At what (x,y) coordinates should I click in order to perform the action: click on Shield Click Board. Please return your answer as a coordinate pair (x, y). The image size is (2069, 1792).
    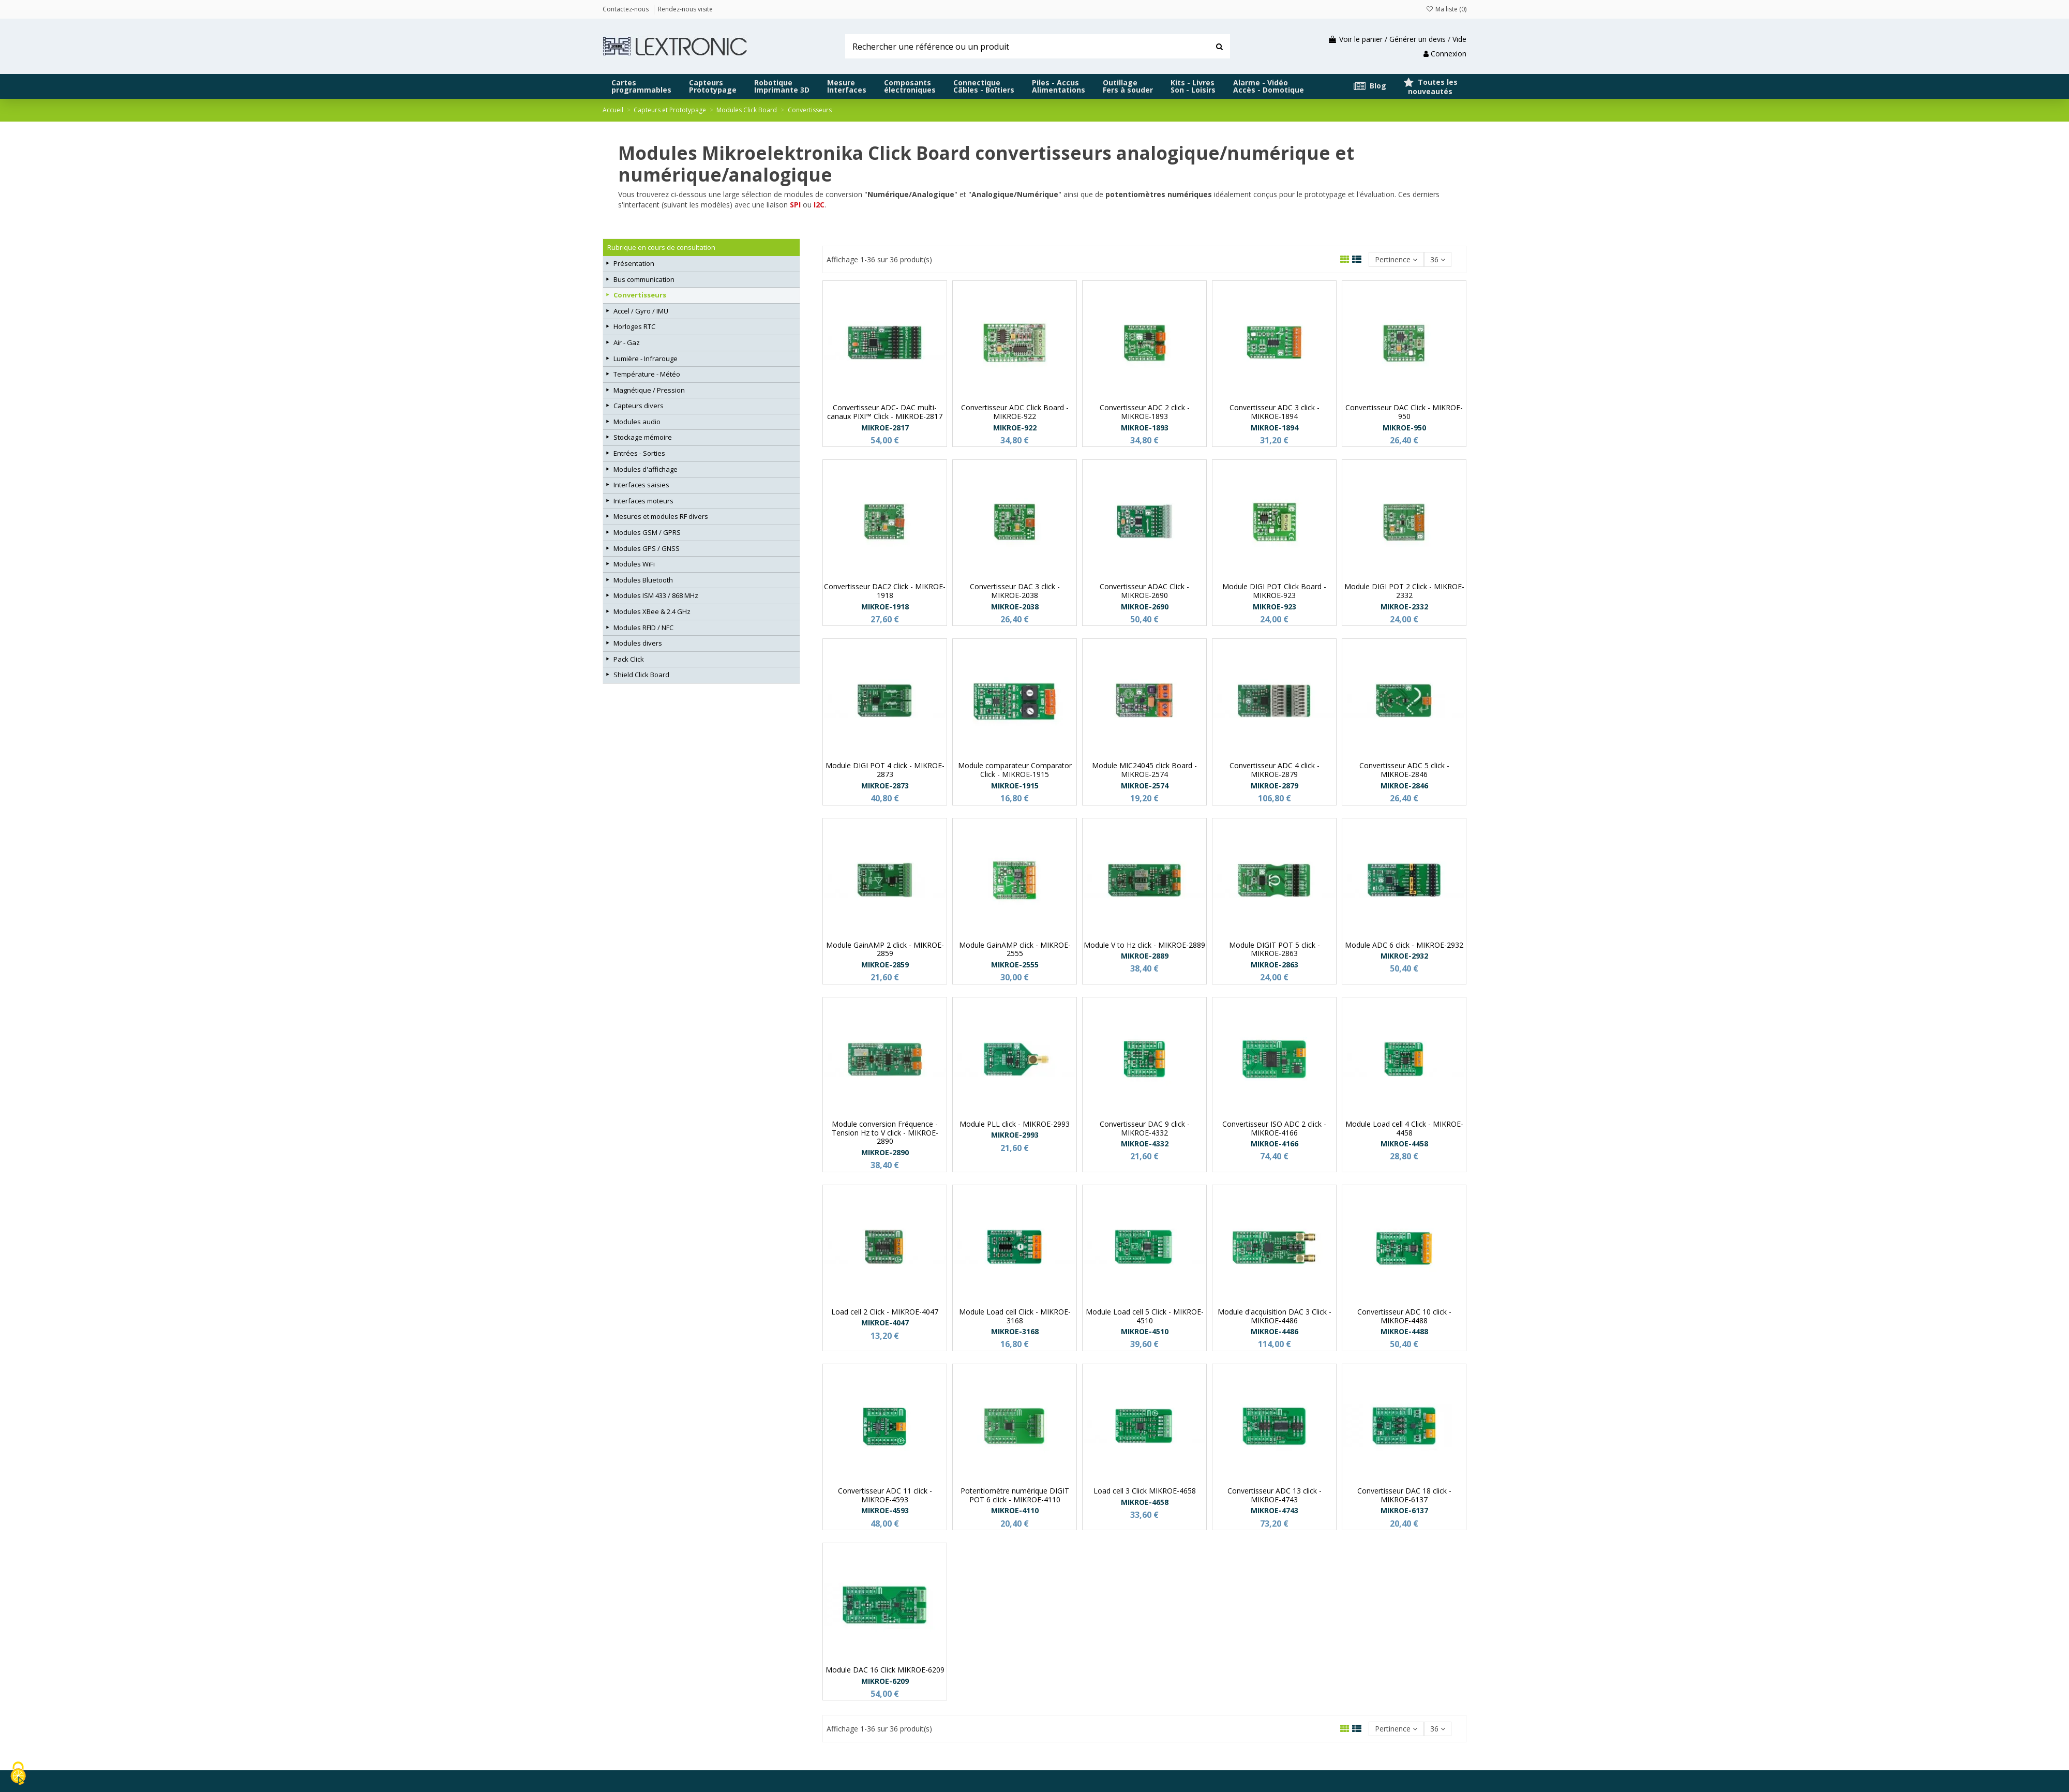
    Looking at the image, I should click on (641, 674).